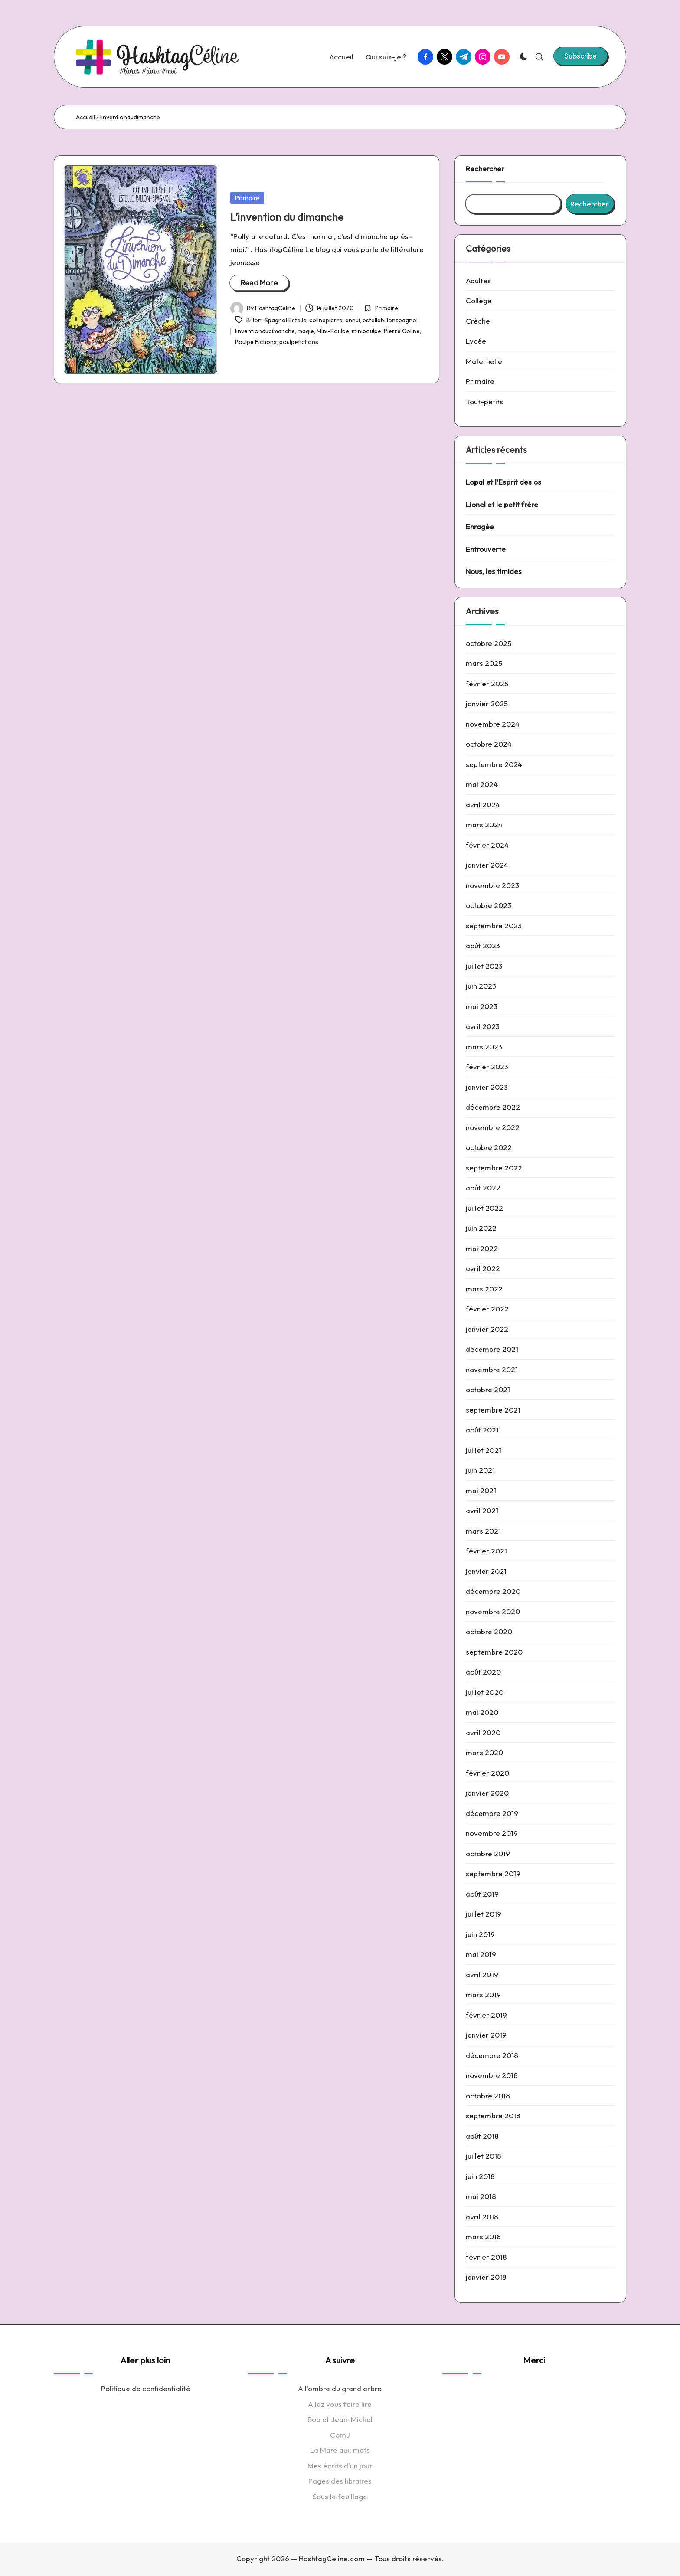 This screenshot has width=680, height=2576. I want to click on juin 2022, so click(481, 1227).